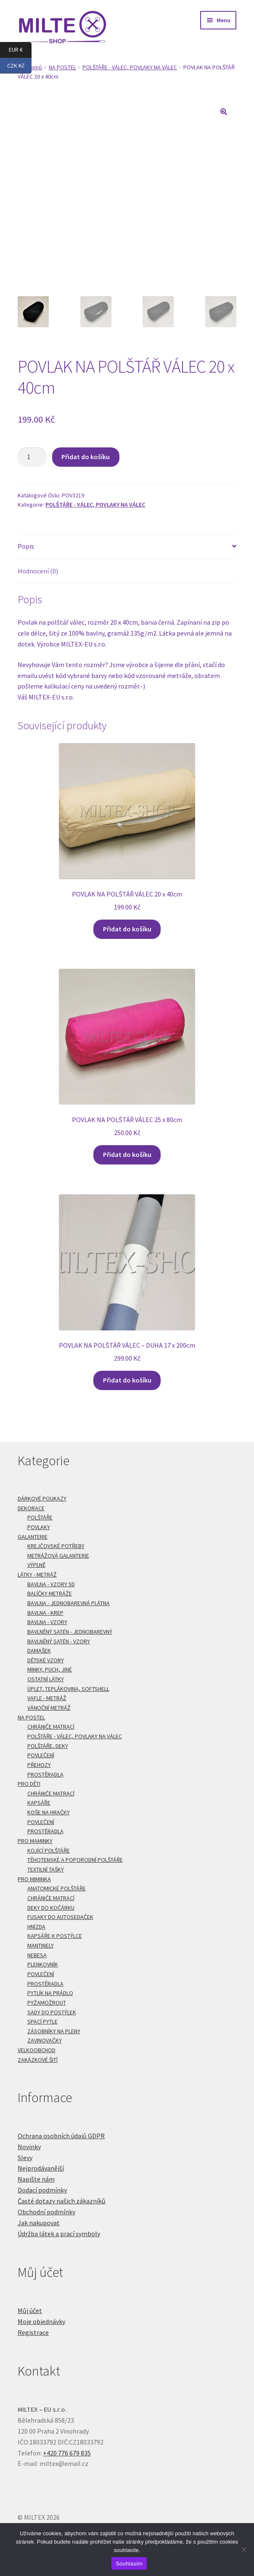 Image resolution: width=254 pixels, height=2576 pixels. Describe the element at coordinates (61, 2136) in the screenshot. I see `Ochrana osobních údajů GDPR` at that location.